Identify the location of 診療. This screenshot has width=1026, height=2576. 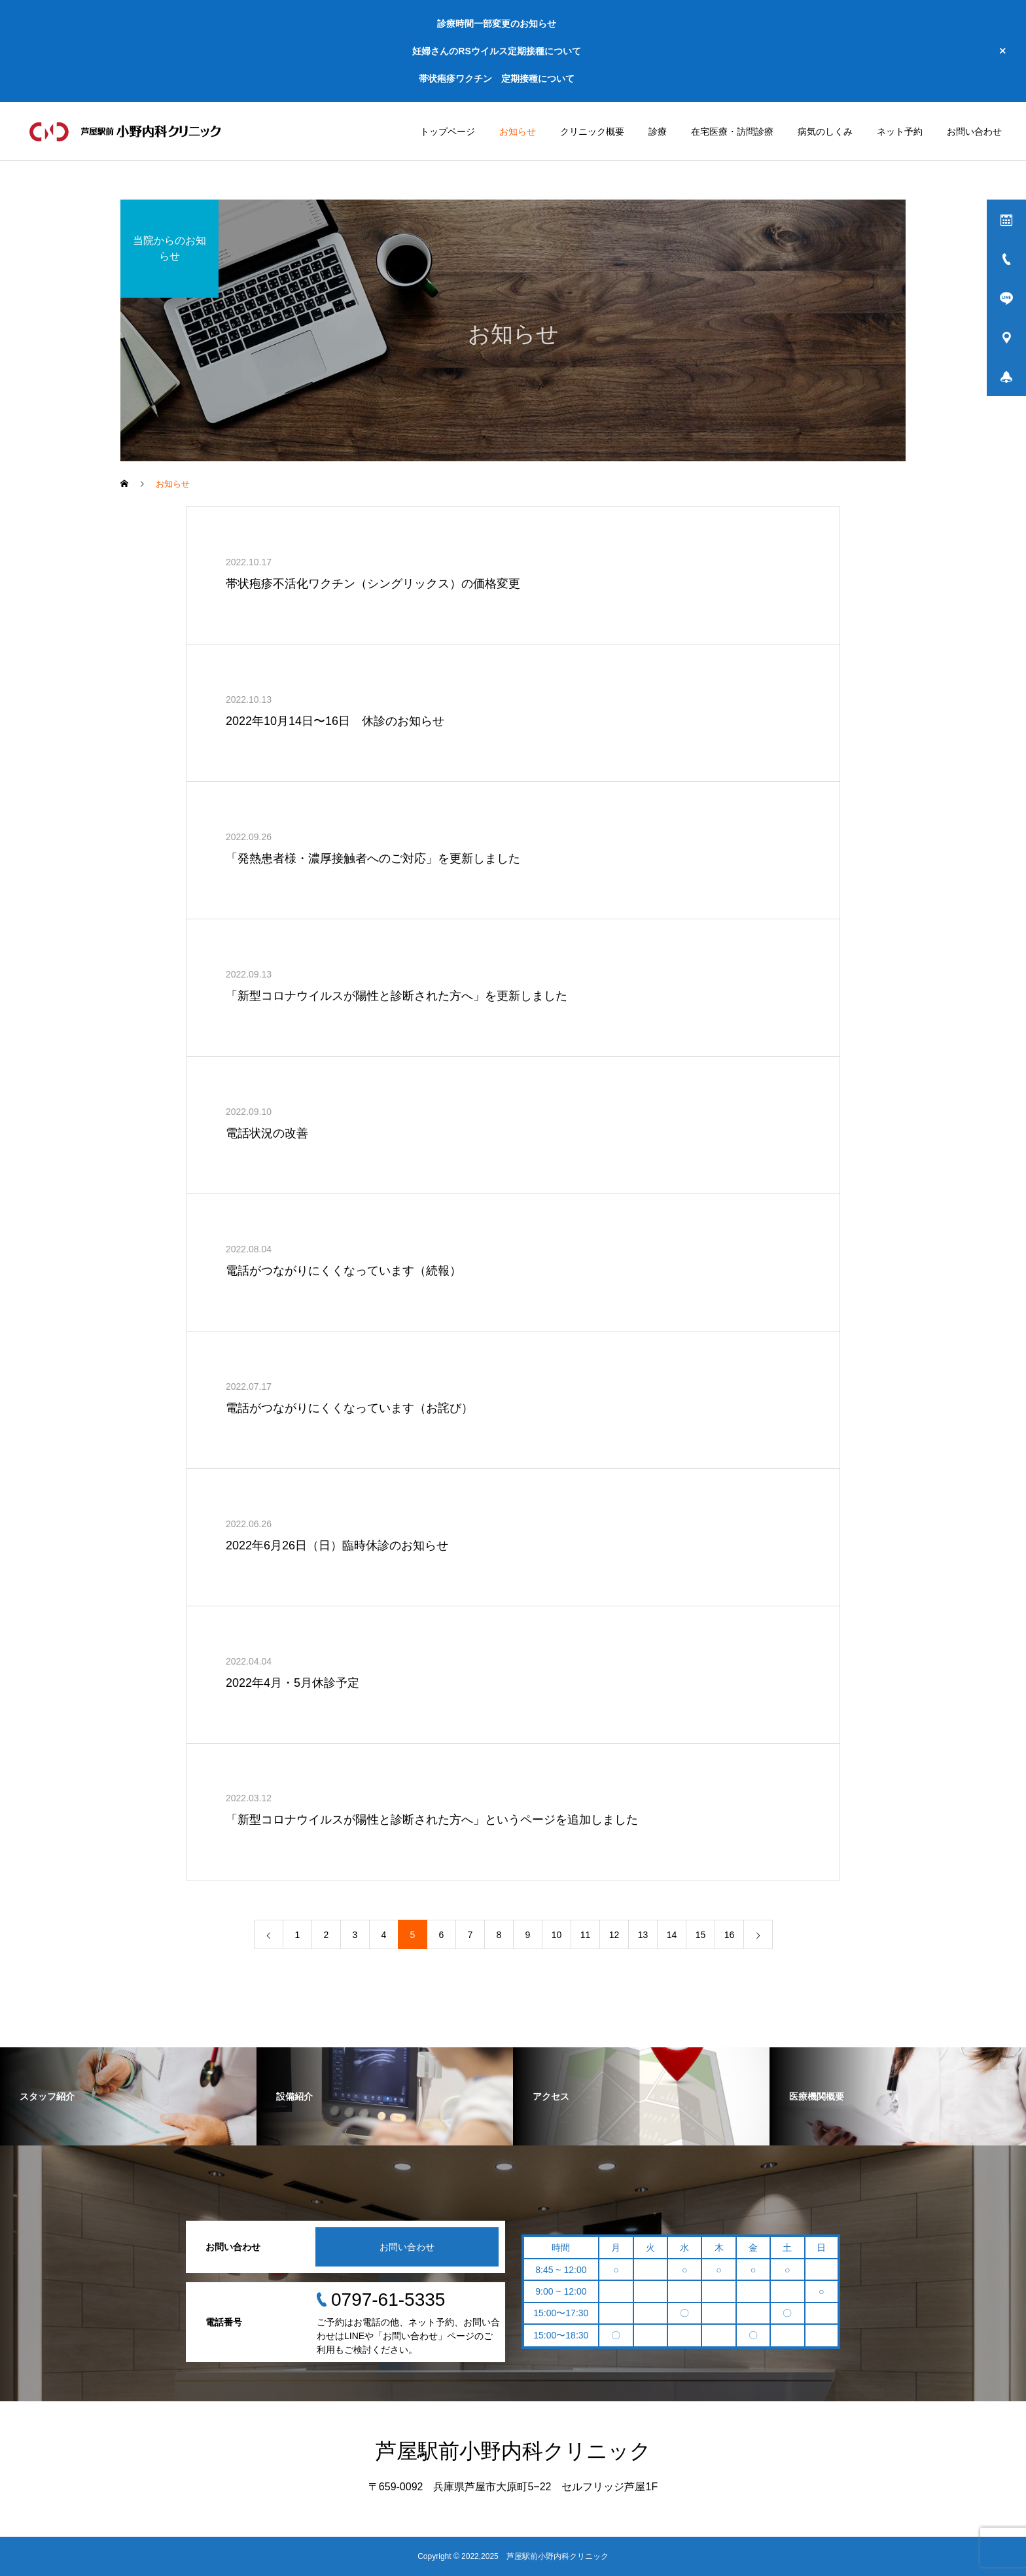
(657, 131).